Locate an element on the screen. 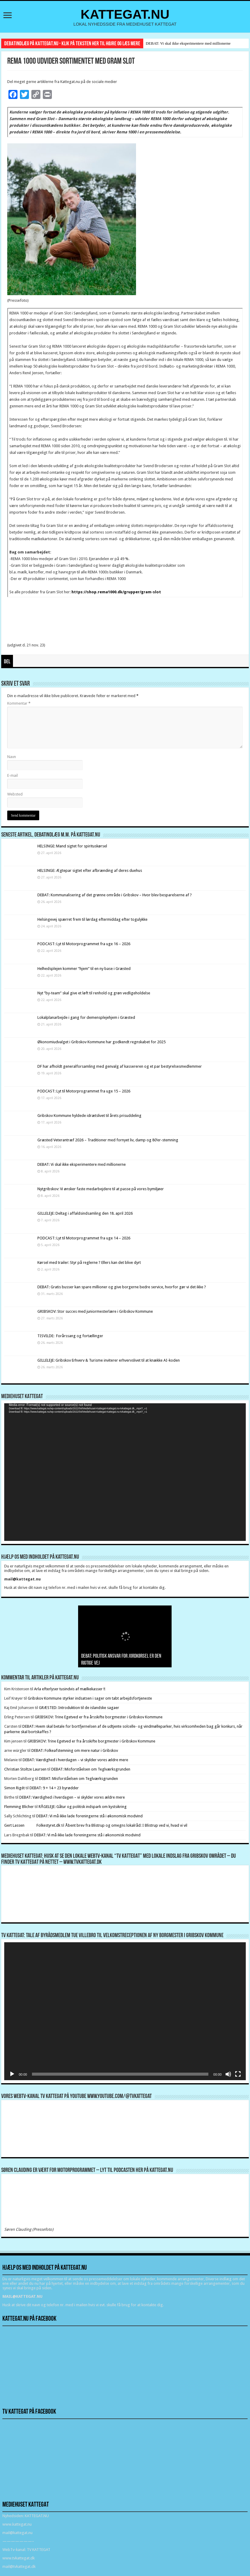 The width and height of the screenshot is (250, 2576). DEBAT: Misforståelsen om Teglværksgrunden is located at coordinates (90, 1769).